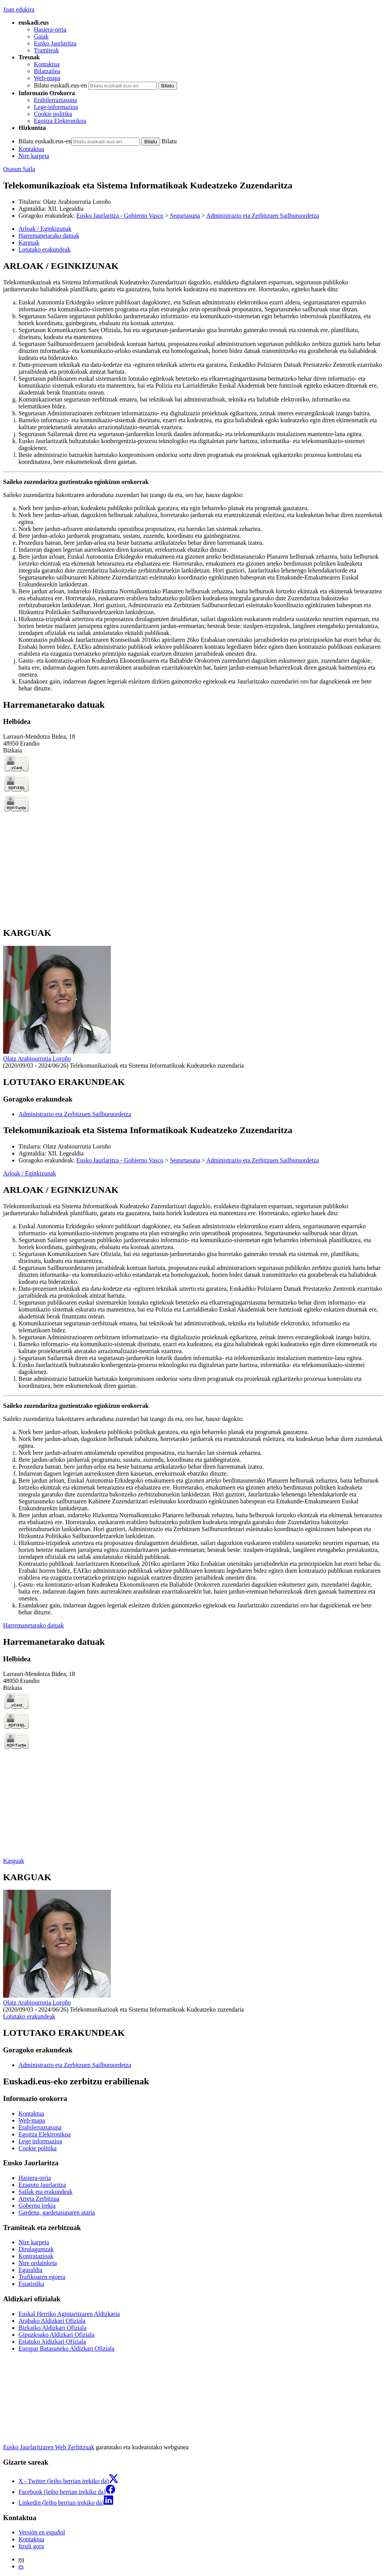  What do you see at coordinates (37, 2263) in the screenshot?
I see `Nire ordainketa` at bounding box center [37, 2263].